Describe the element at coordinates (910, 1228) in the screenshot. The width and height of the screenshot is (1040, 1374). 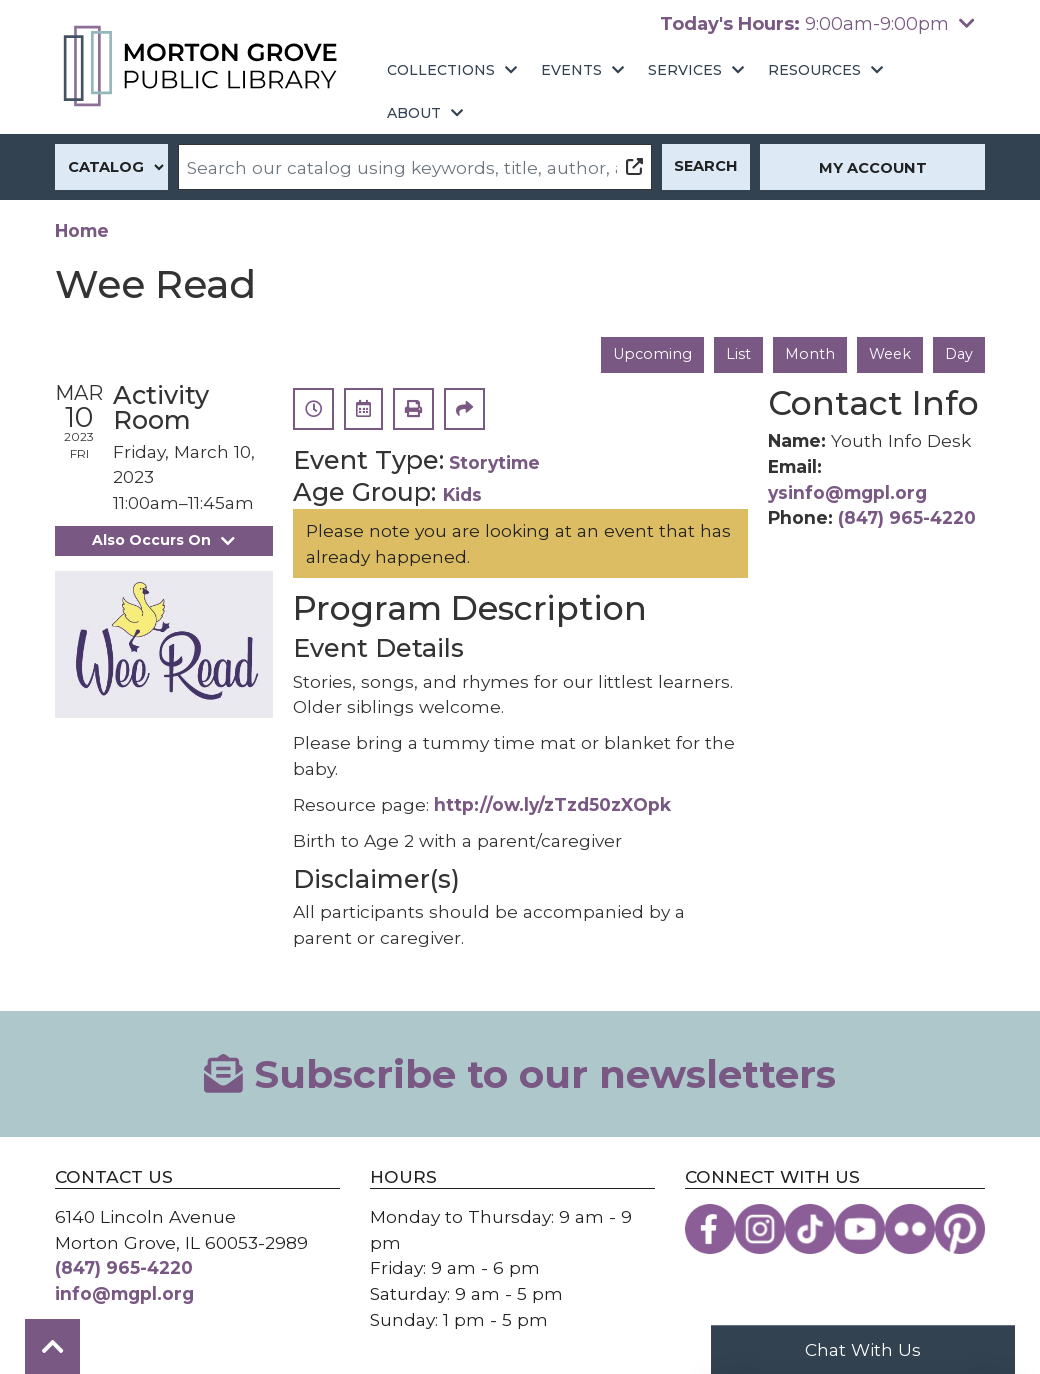
I see `[View the Morton Grove Public Library on Flickr]` at that location.